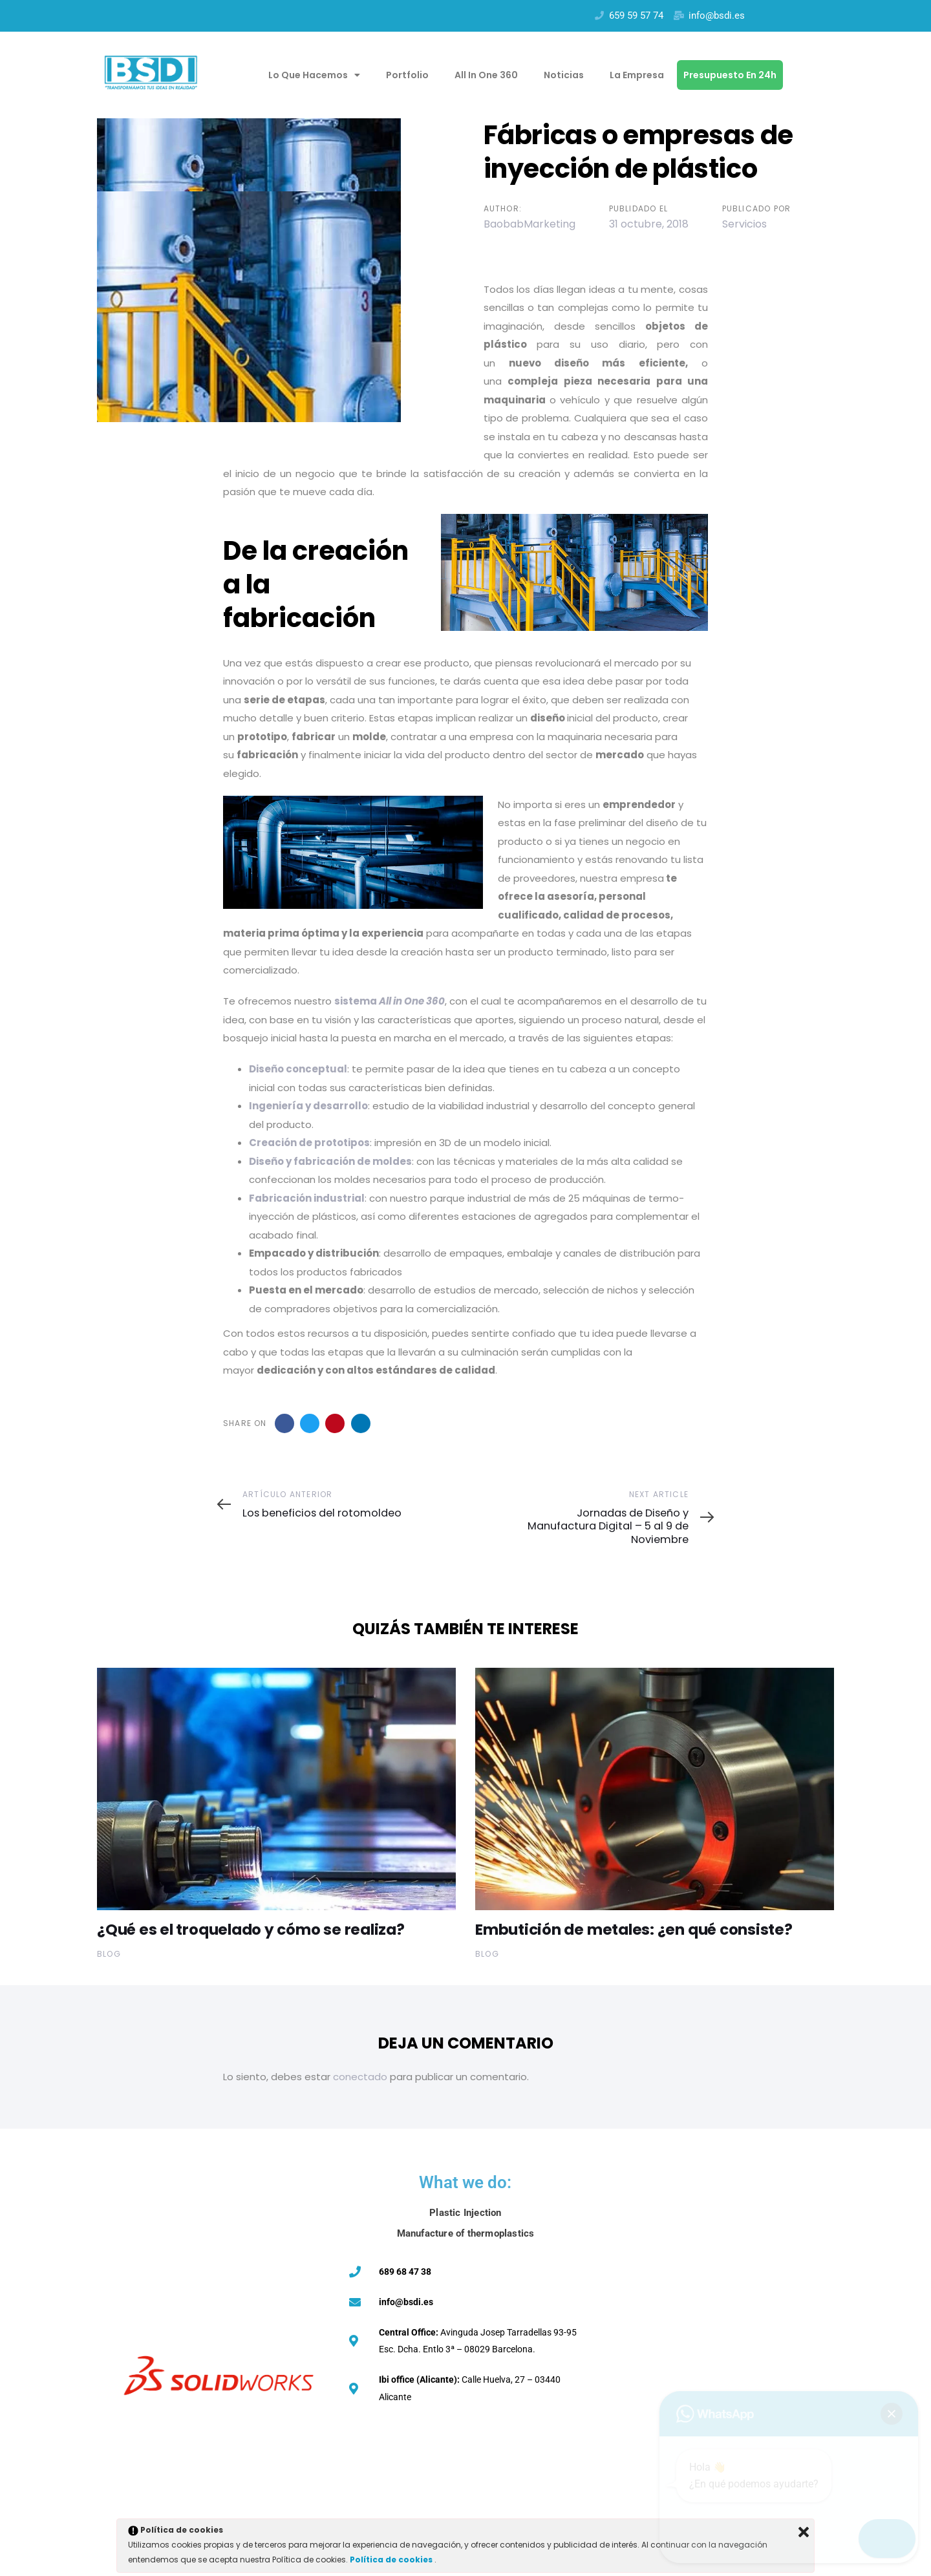 This screenshot has height=2576, width=931. What do you see at coordinates (109, 1953) in the screenshot?
I see `Blog` at bounding box center [109, 1953].